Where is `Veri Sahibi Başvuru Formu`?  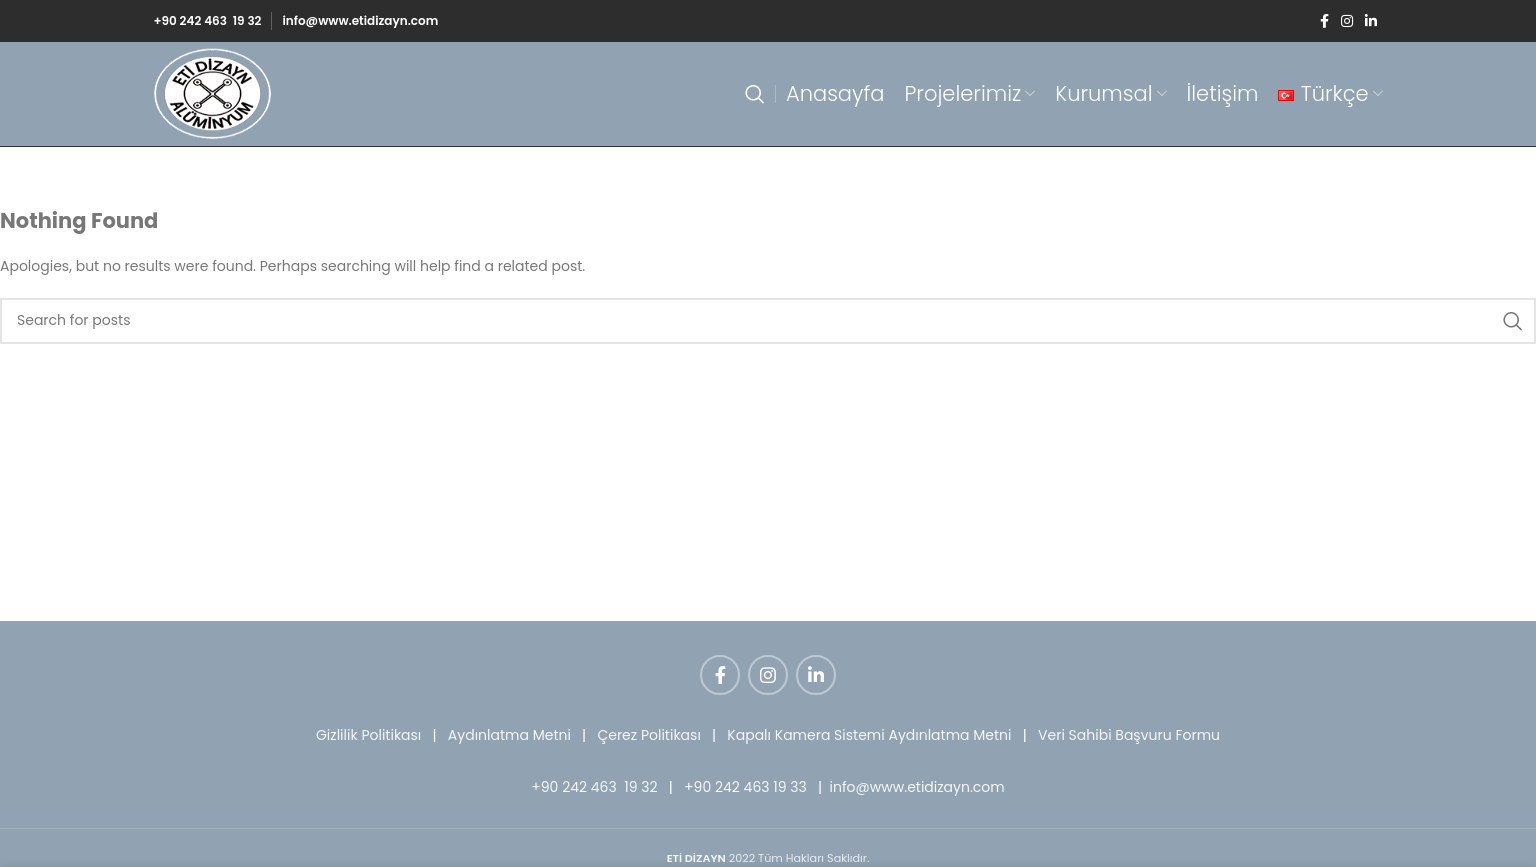 Veri Sahibi Başvuru Formu is located at coordinates (1129, 735).